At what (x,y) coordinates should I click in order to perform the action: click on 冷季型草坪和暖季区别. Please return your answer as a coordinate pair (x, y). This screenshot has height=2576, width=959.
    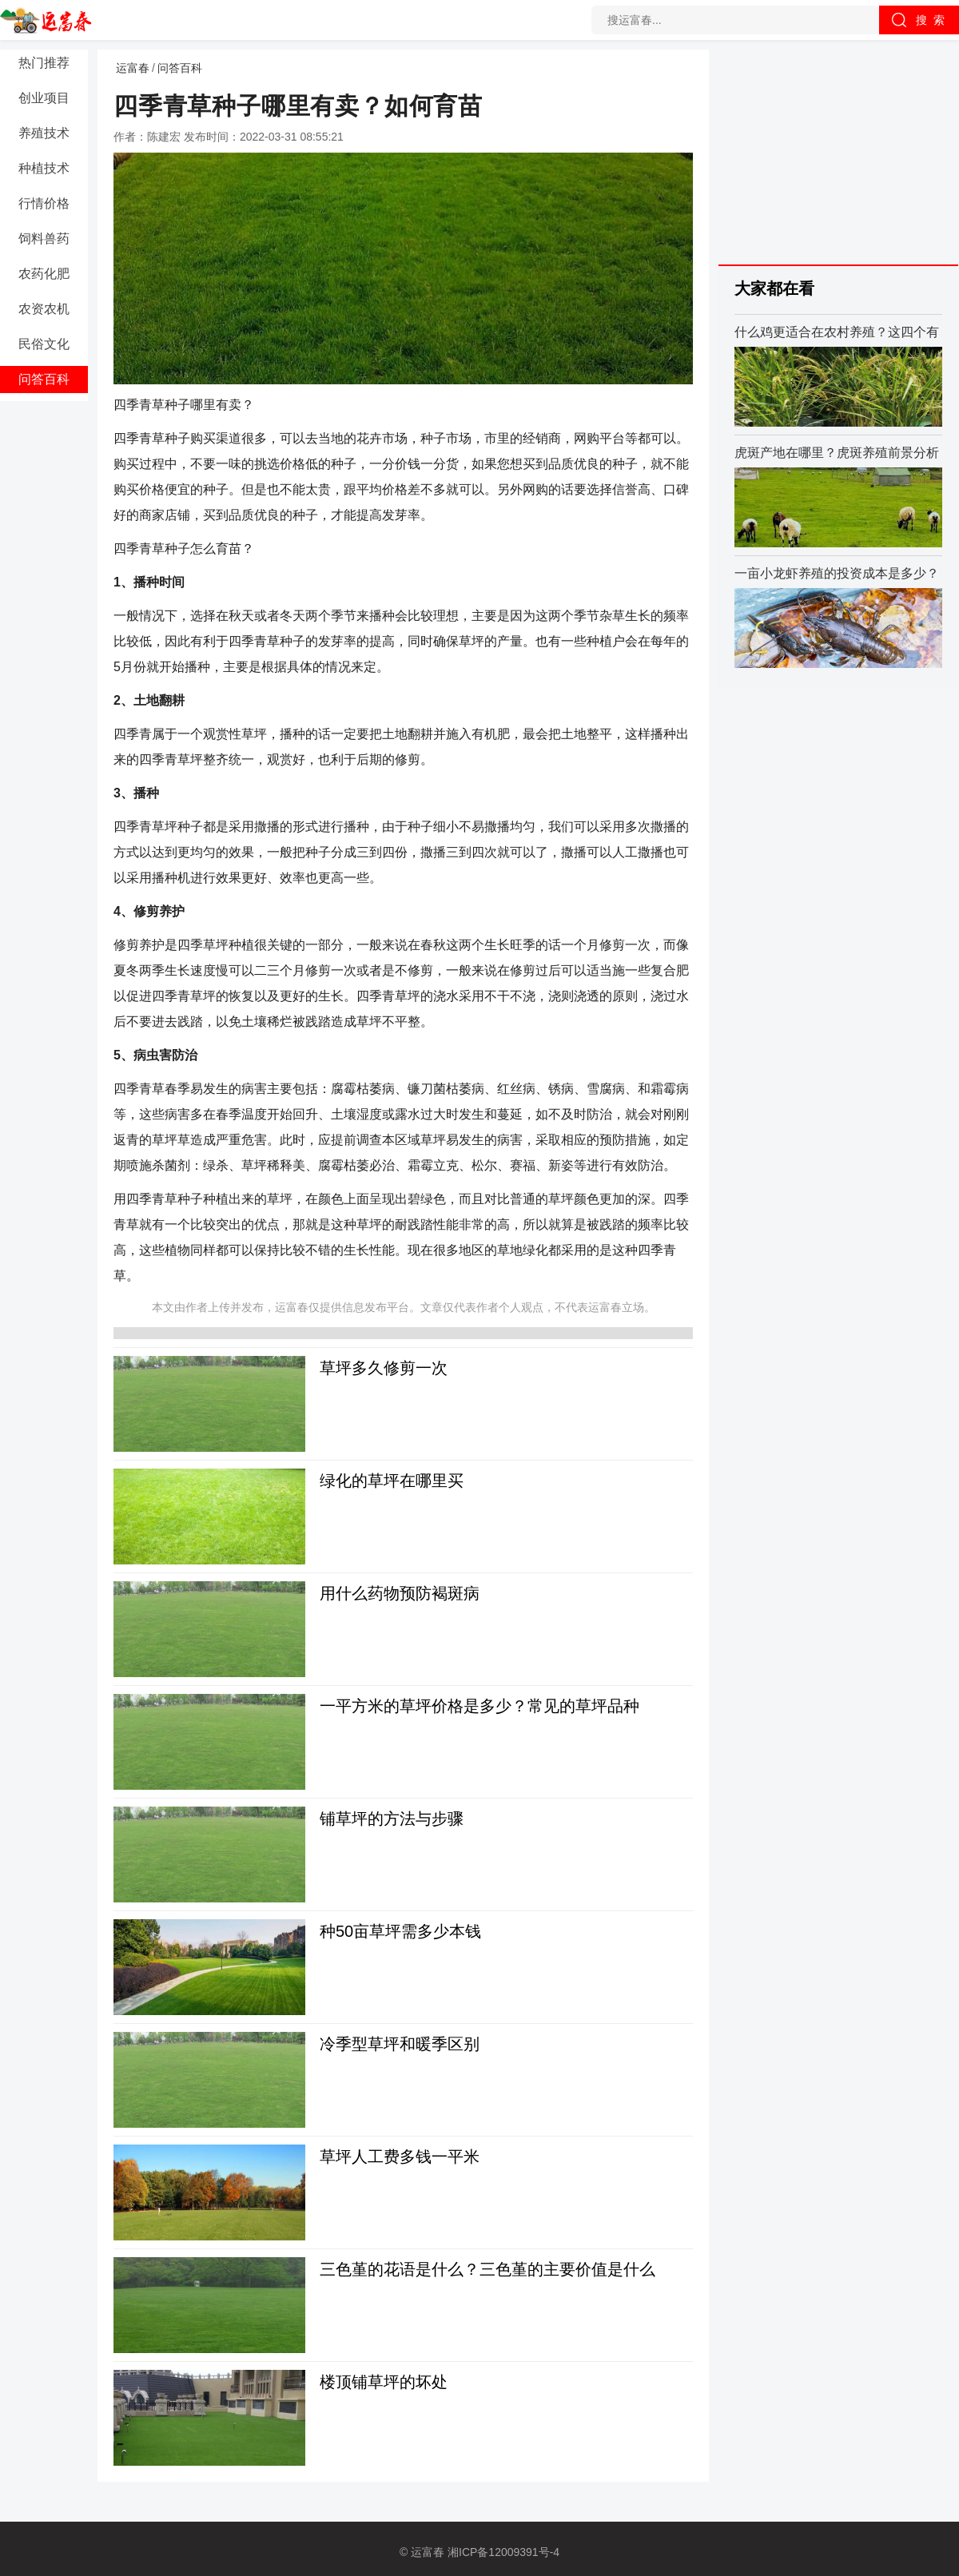
    Looking at the image, I should click on (400, 2044).